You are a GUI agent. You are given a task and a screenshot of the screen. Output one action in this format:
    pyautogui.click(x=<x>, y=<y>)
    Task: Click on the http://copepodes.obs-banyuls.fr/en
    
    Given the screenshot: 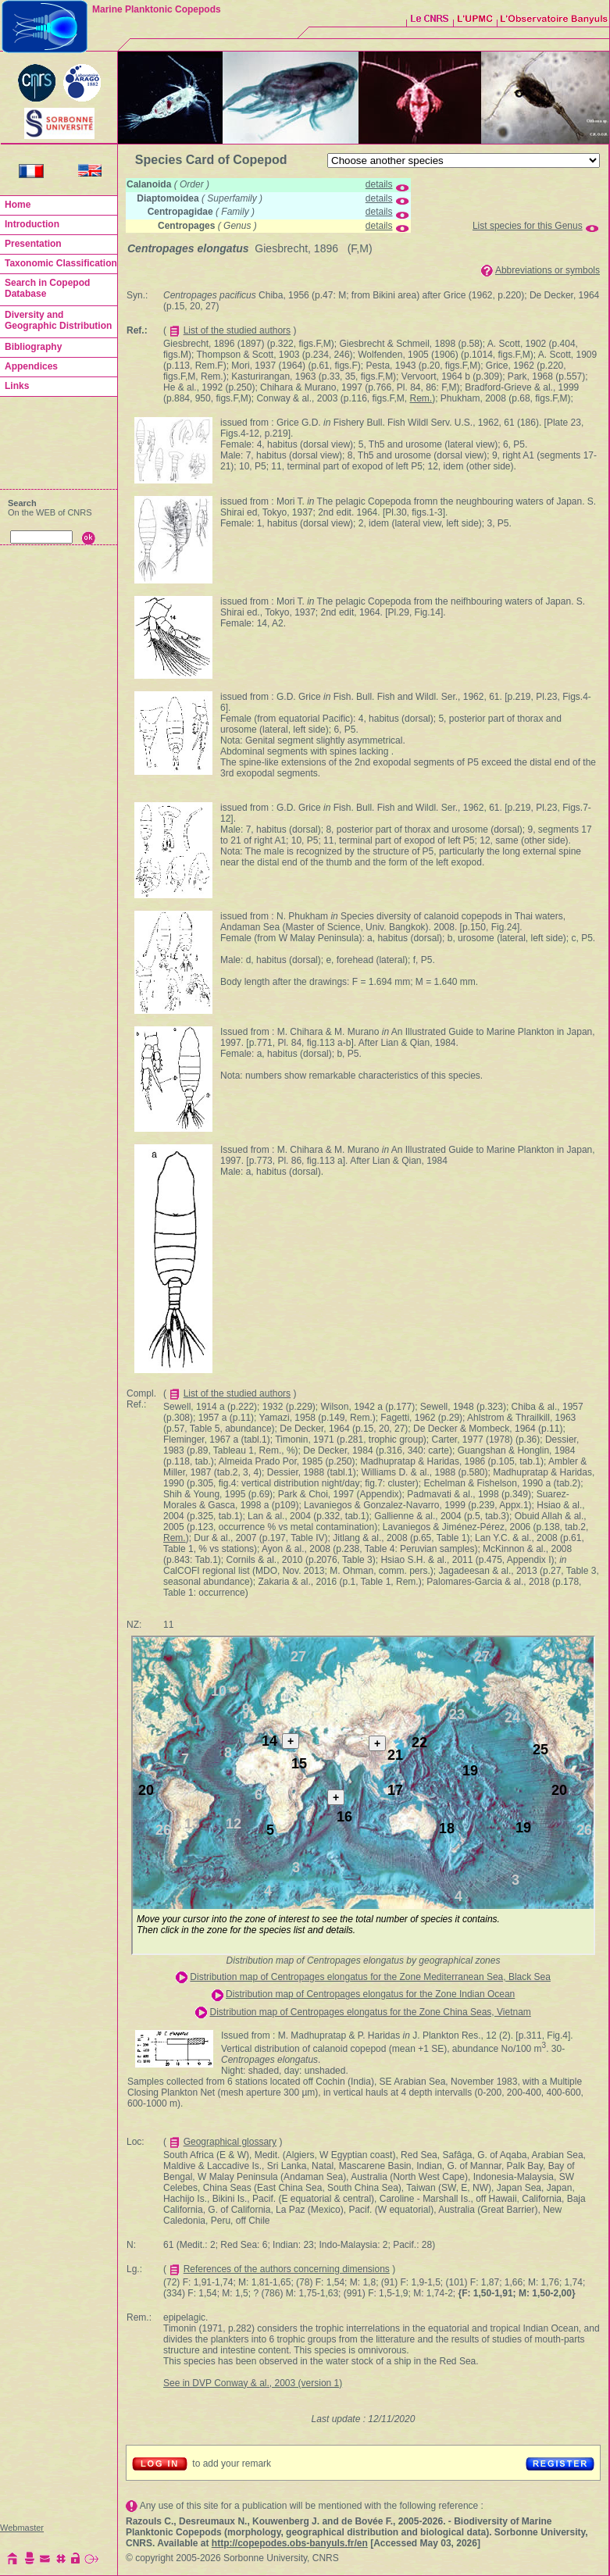 What is the action you would take?
    pyautogui.click(x=290, y=2543)
    